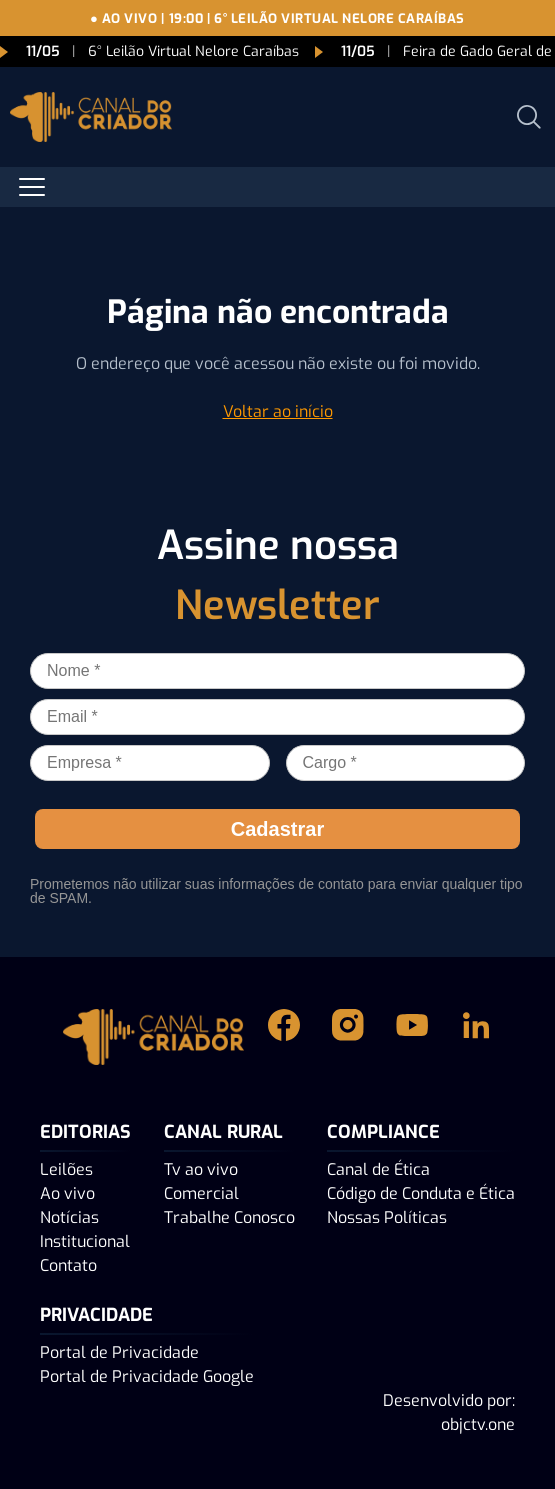 The height and width of the screenshot is (1489, 555). What do you see at coordinates (67, 1193) in the screenshot?
I see `Ao vivo` at bounding box center [67, 1193].